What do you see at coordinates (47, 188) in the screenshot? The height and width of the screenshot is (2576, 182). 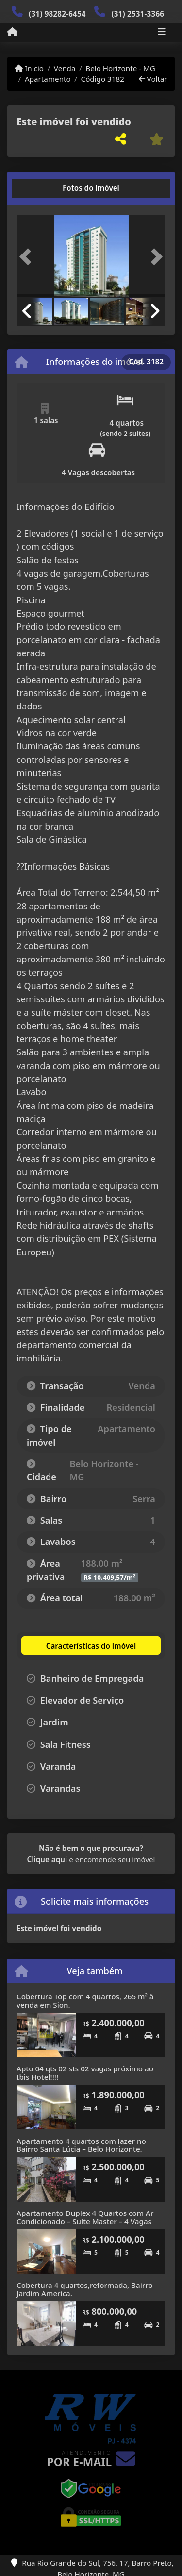 I see `[tab]` at bounding box center [47, 188].